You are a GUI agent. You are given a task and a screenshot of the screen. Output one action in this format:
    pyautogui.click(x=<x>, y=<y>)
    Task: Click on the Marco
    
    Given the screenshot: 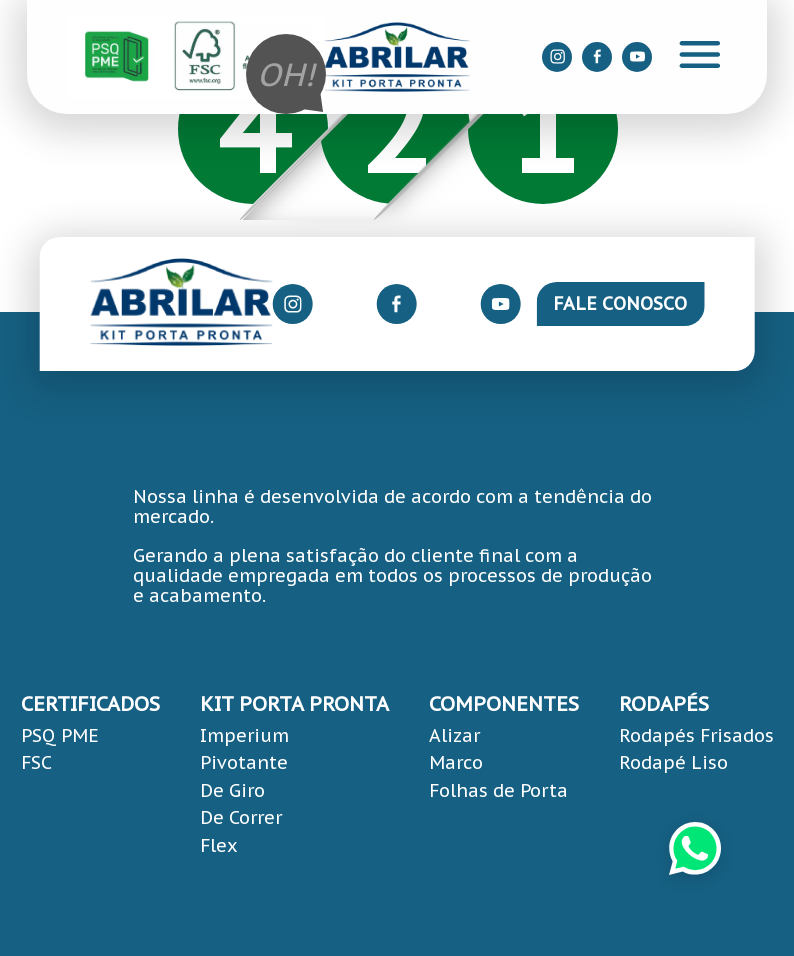 What is the action you would take?
    pyautogui.click(x=456, y=762)
    